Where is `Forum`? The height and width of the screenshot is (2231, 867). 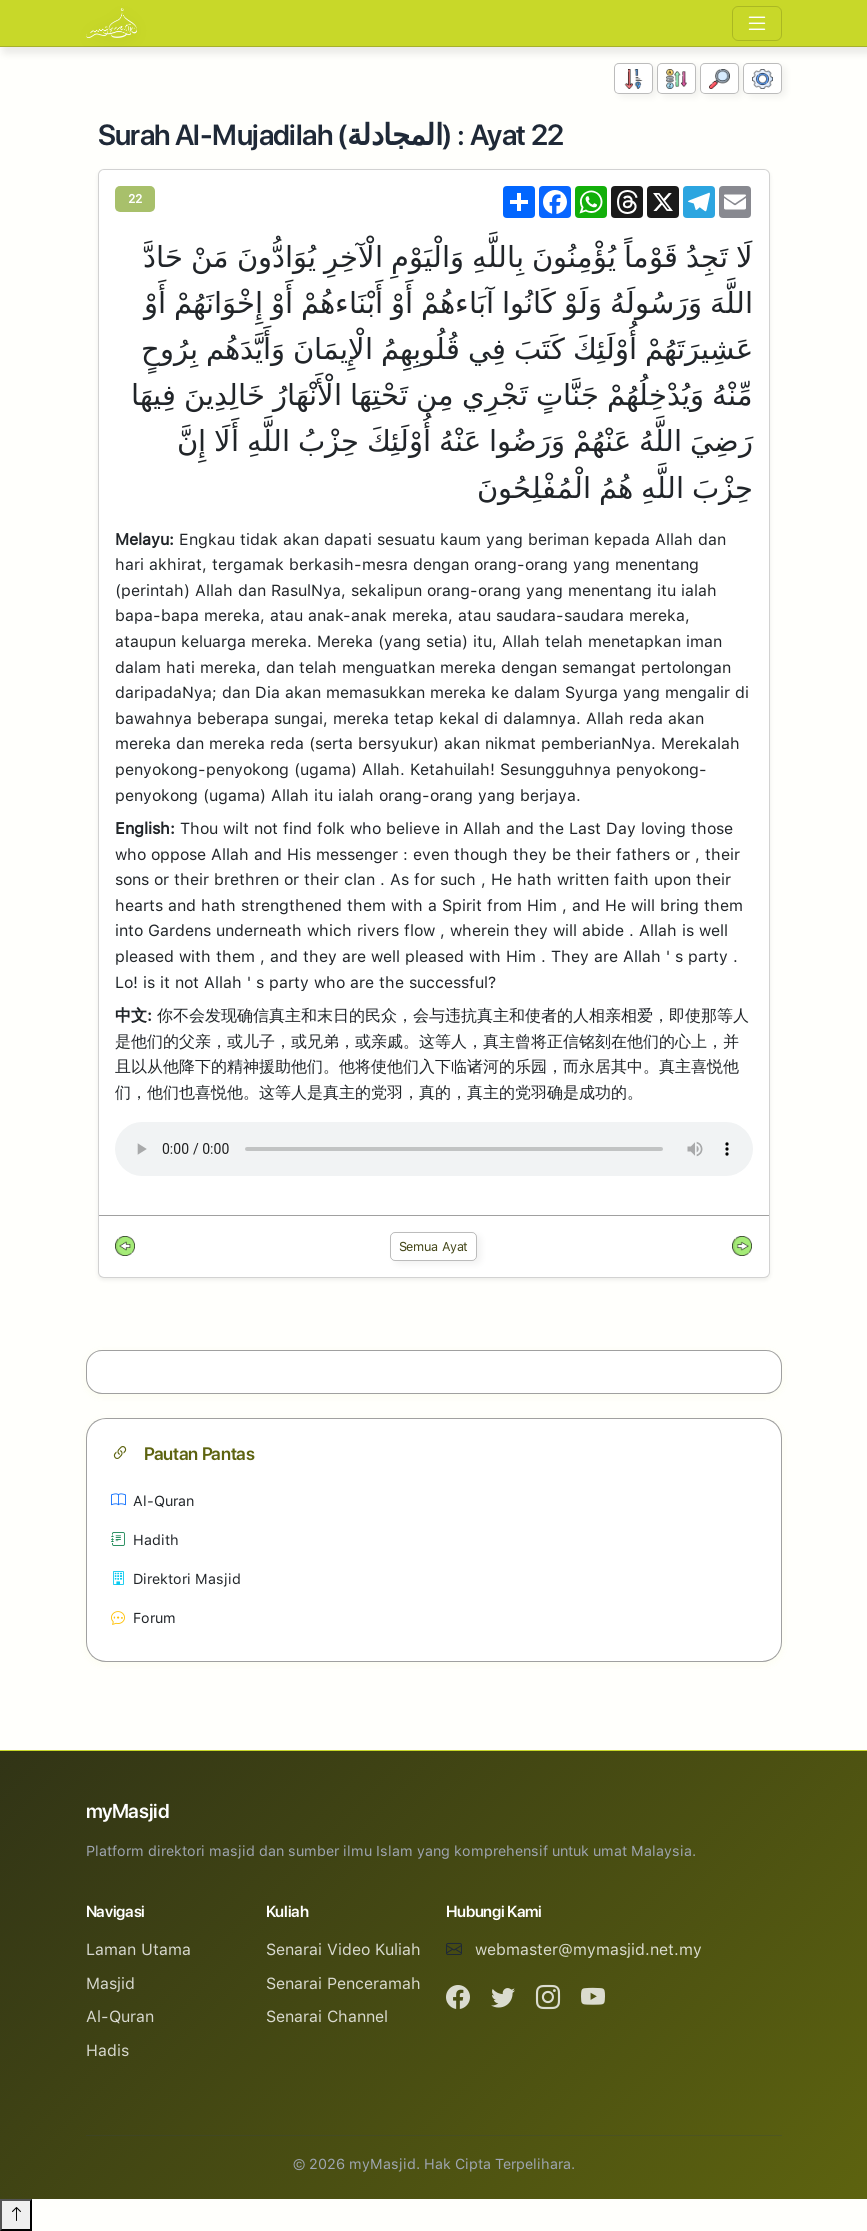
Forum is located at coordinates (143, 1617).